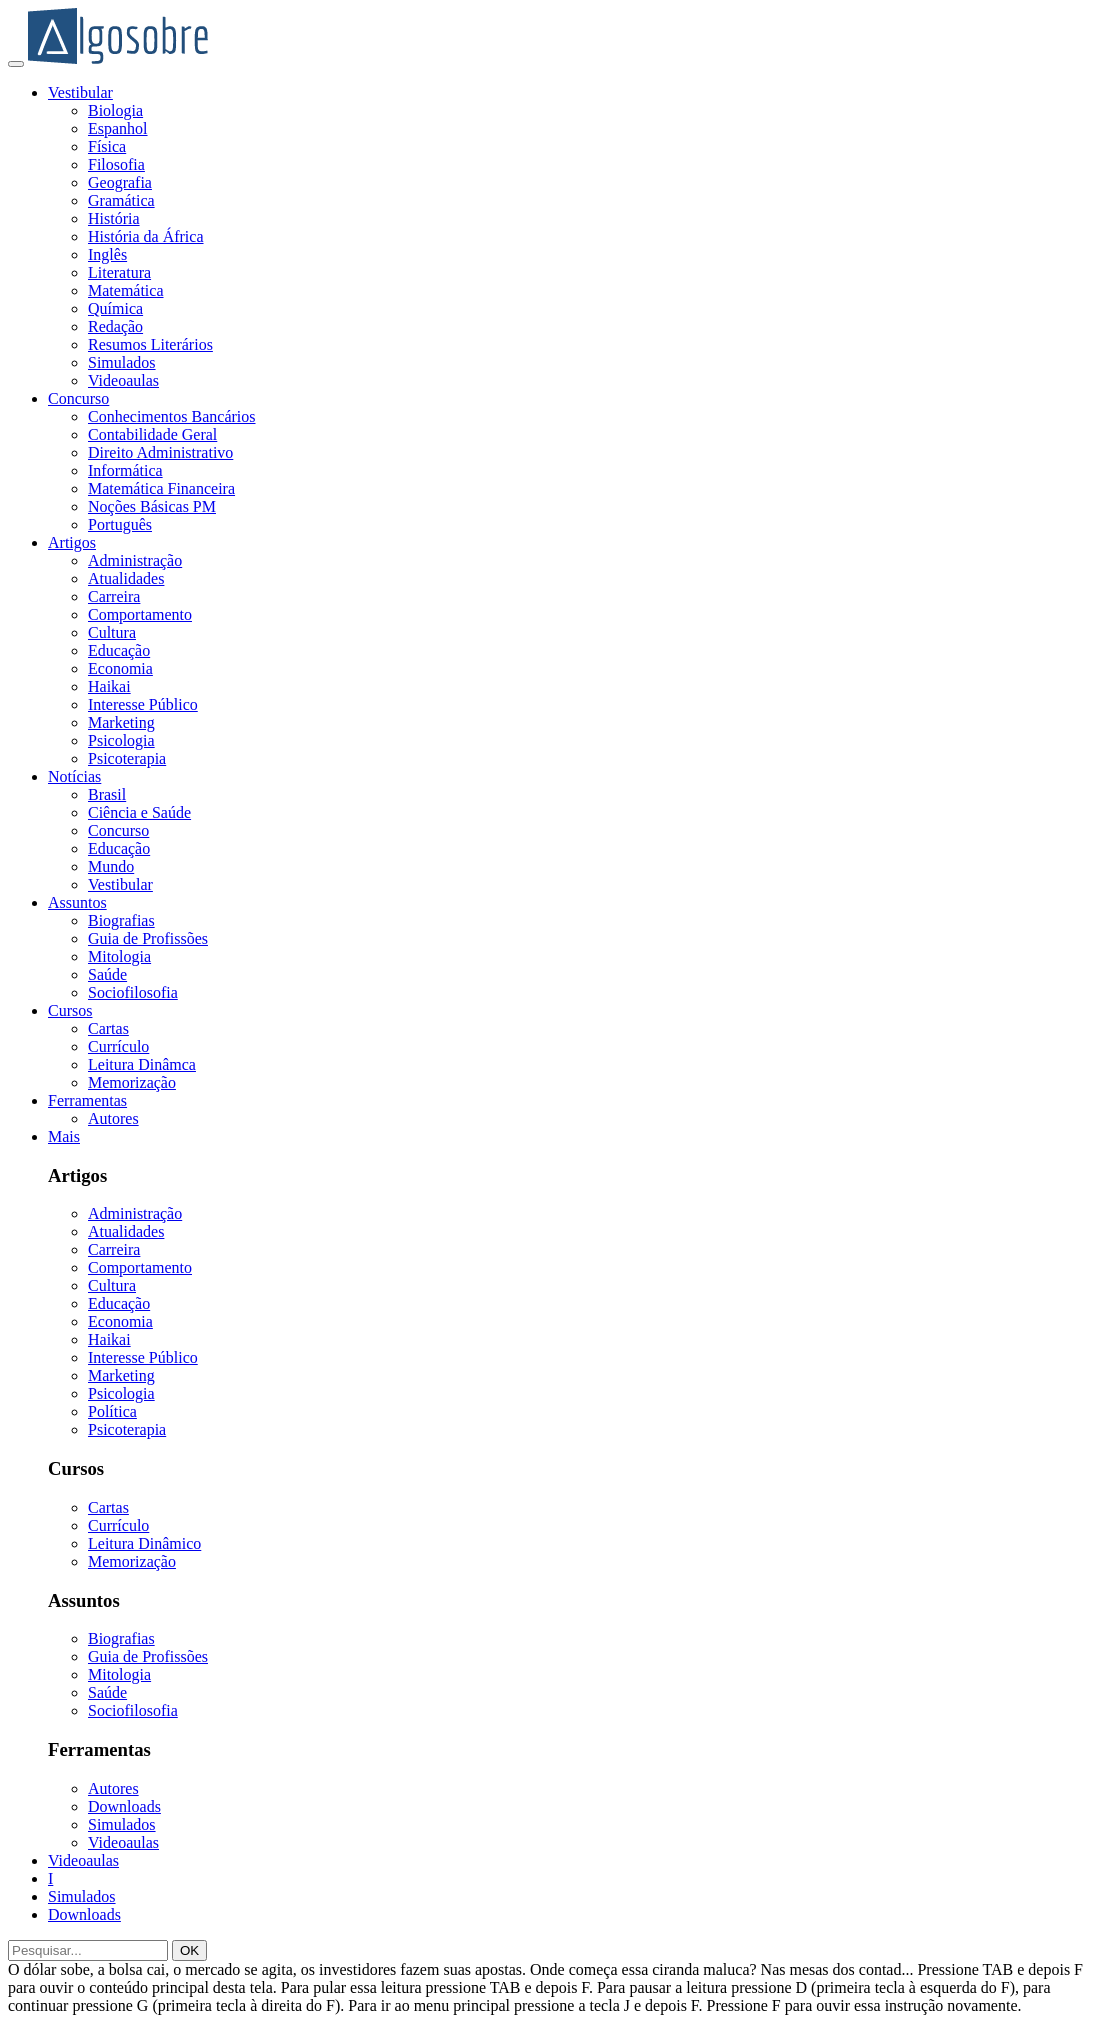 This screenshot has height=2023, width=1096. What do you see at coordinates (114, 218) in the screenshot?
I see `História` at bounding box center [114, 218].